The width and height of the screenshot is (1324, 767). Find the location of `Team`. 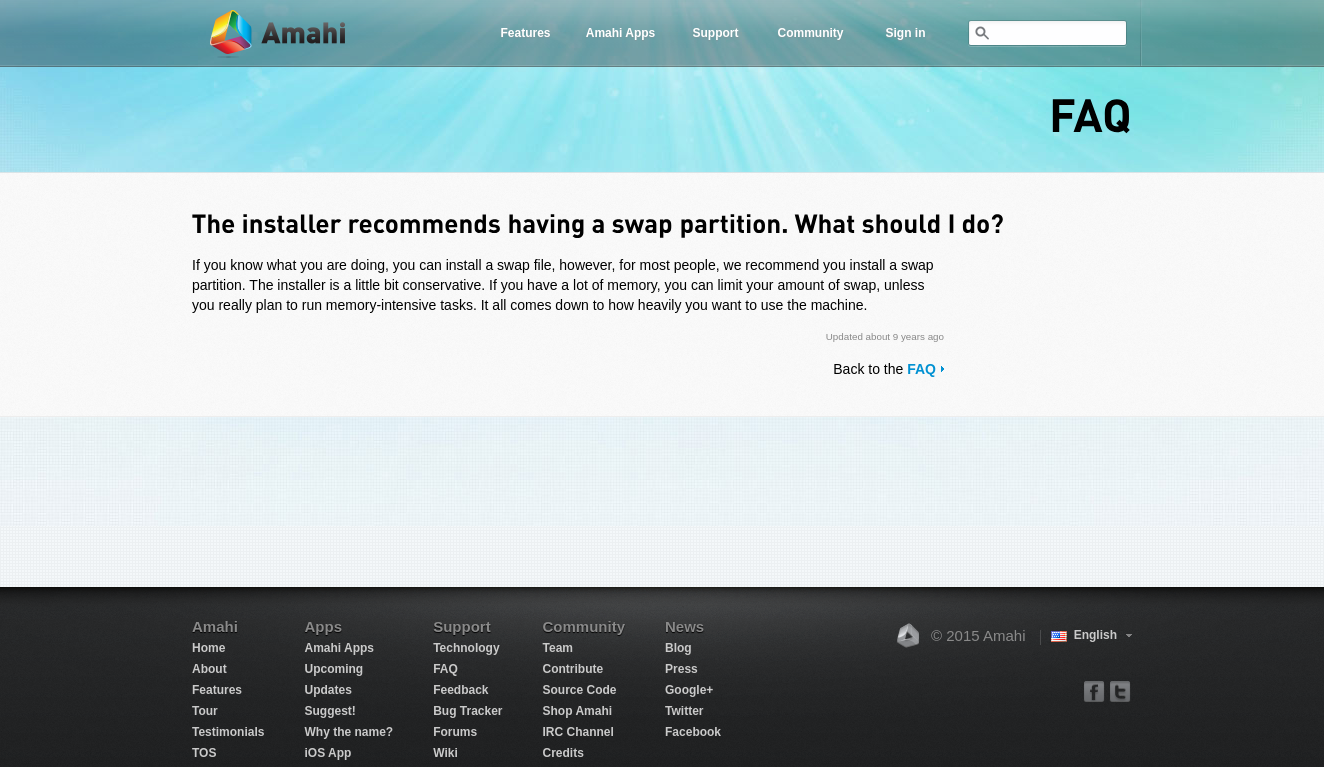

Team is located at coordinates (558, 648).